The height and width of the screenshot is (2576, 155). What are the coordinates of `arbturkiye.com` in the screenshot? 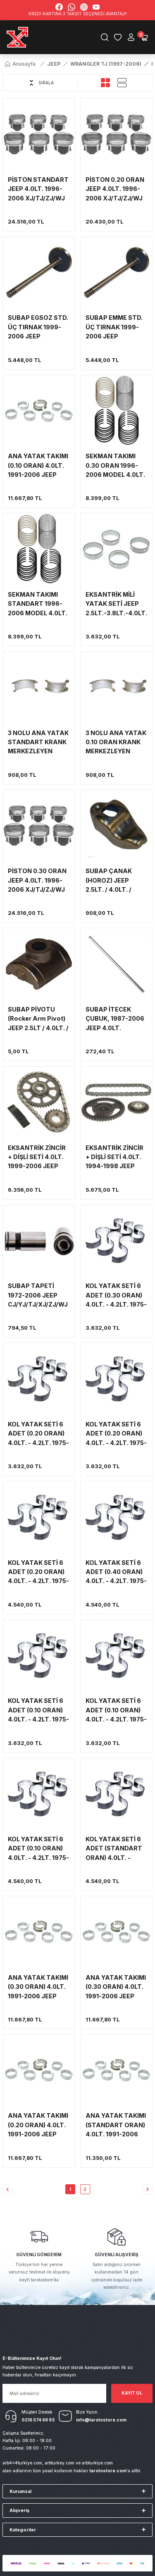 It's located at (97, 2462).